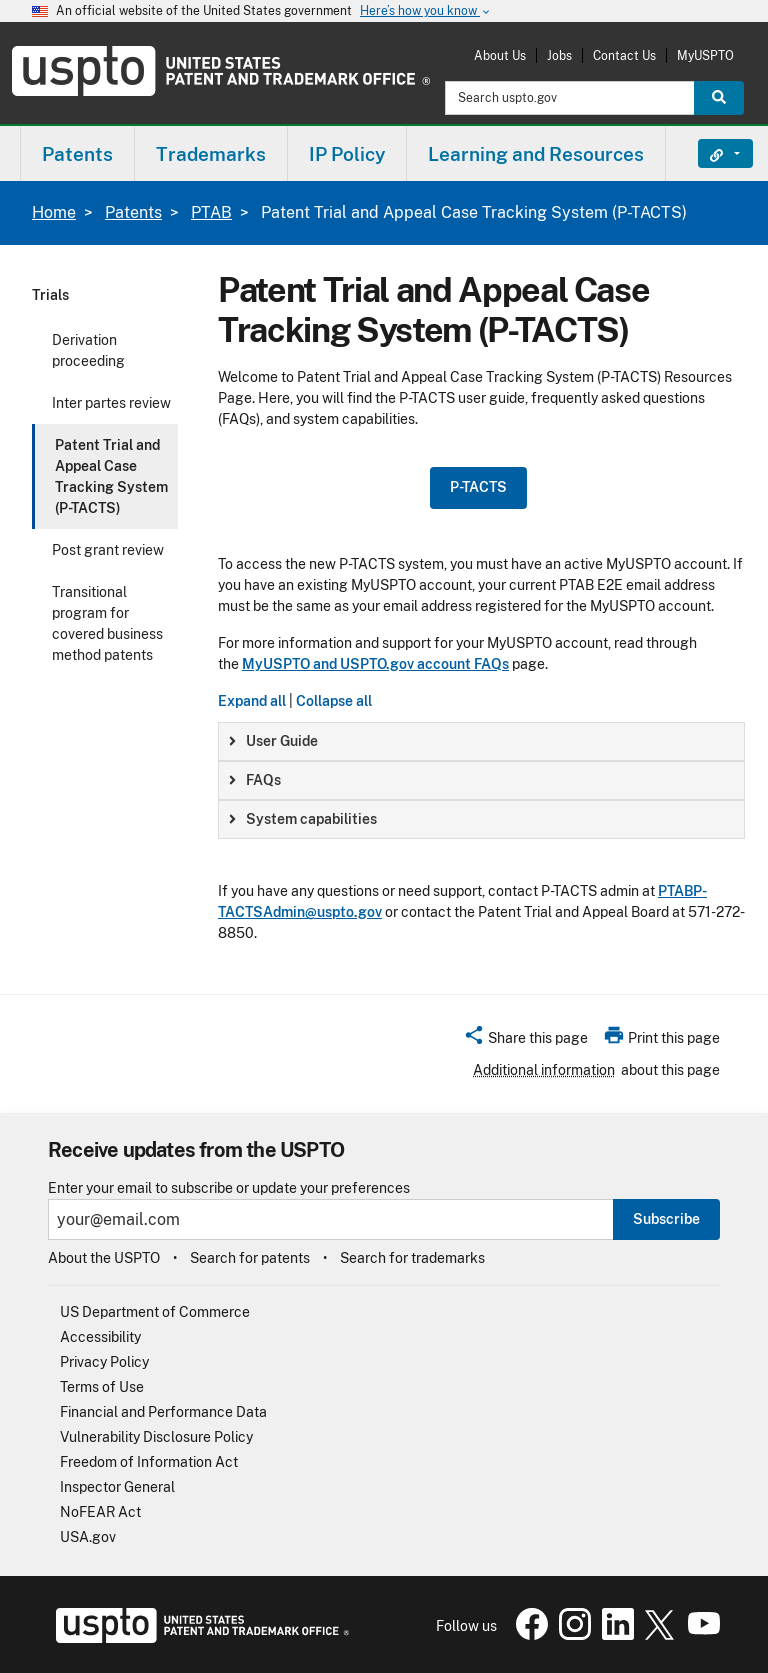 The image size is (768, 1673). What do you see at coordinates (412, 1258) in the screenshot?
I see `Search for trademarks` at bounding box center [412, 1258].